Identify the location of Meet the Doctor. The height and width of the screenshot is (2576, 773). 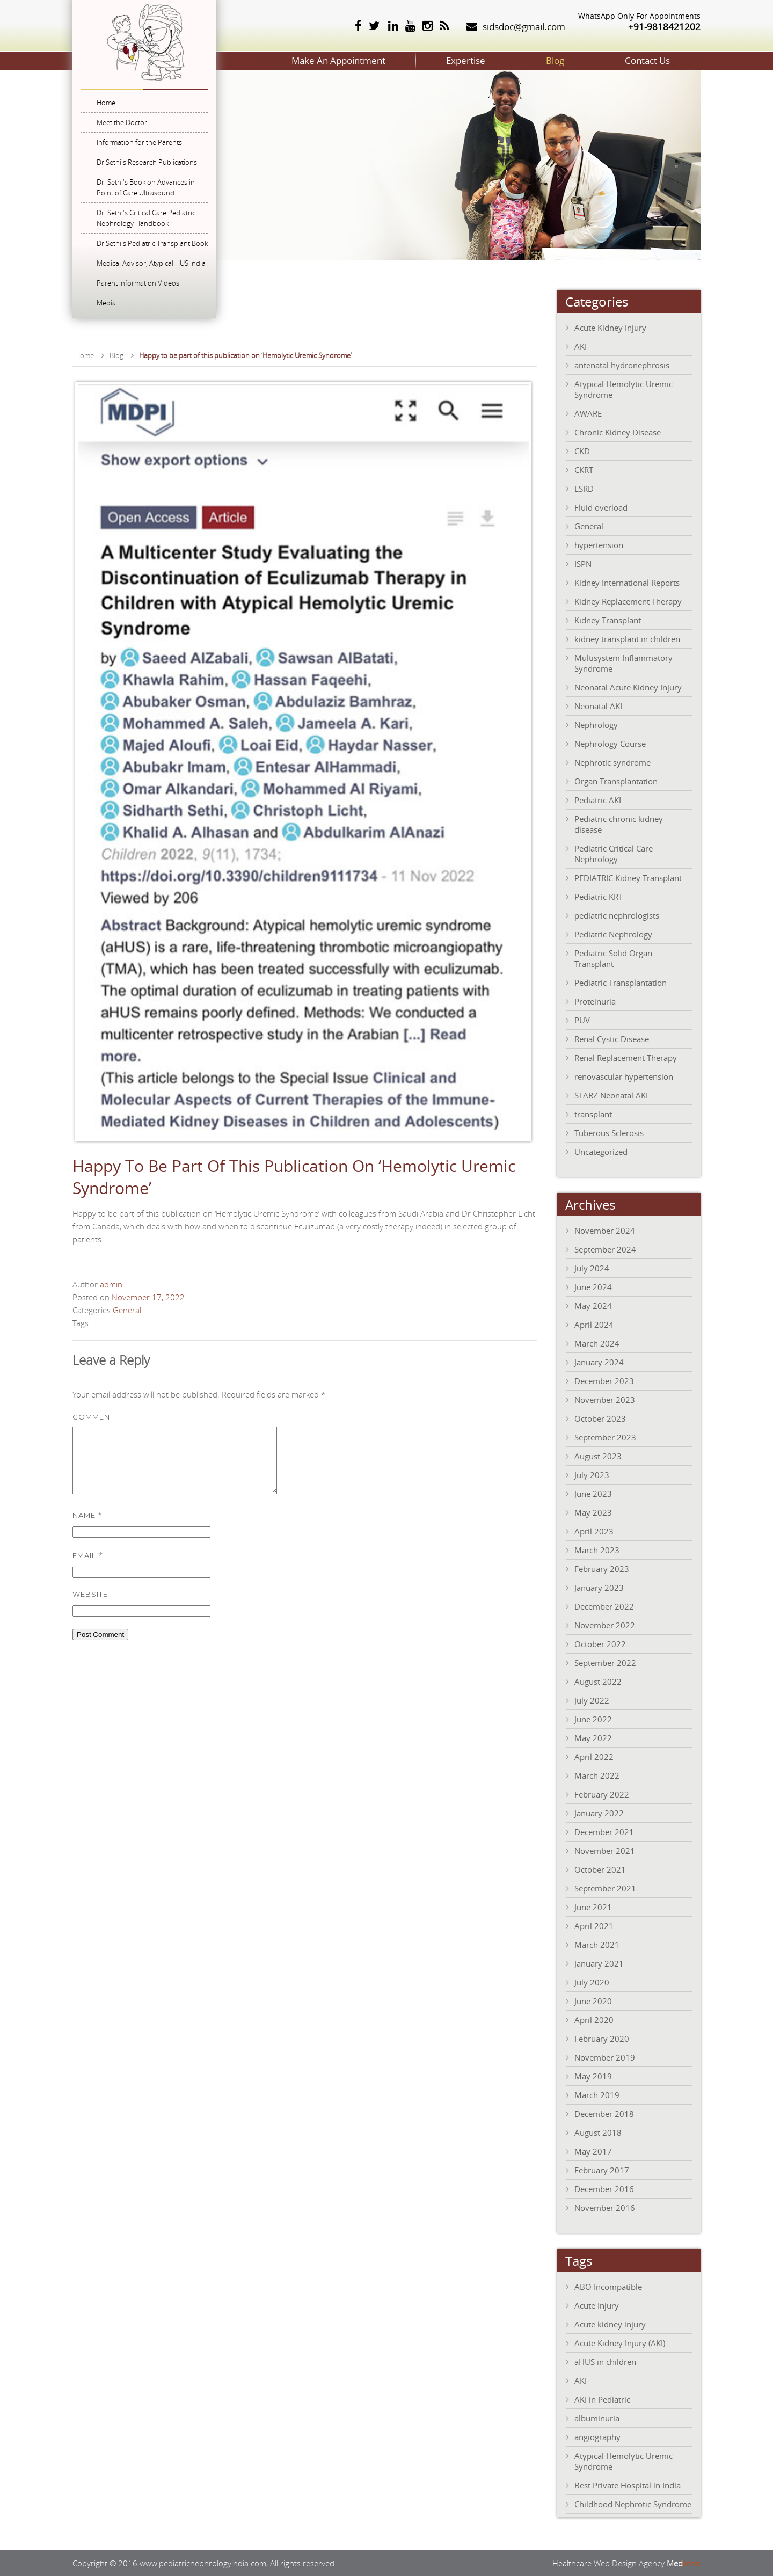
(122, 122).